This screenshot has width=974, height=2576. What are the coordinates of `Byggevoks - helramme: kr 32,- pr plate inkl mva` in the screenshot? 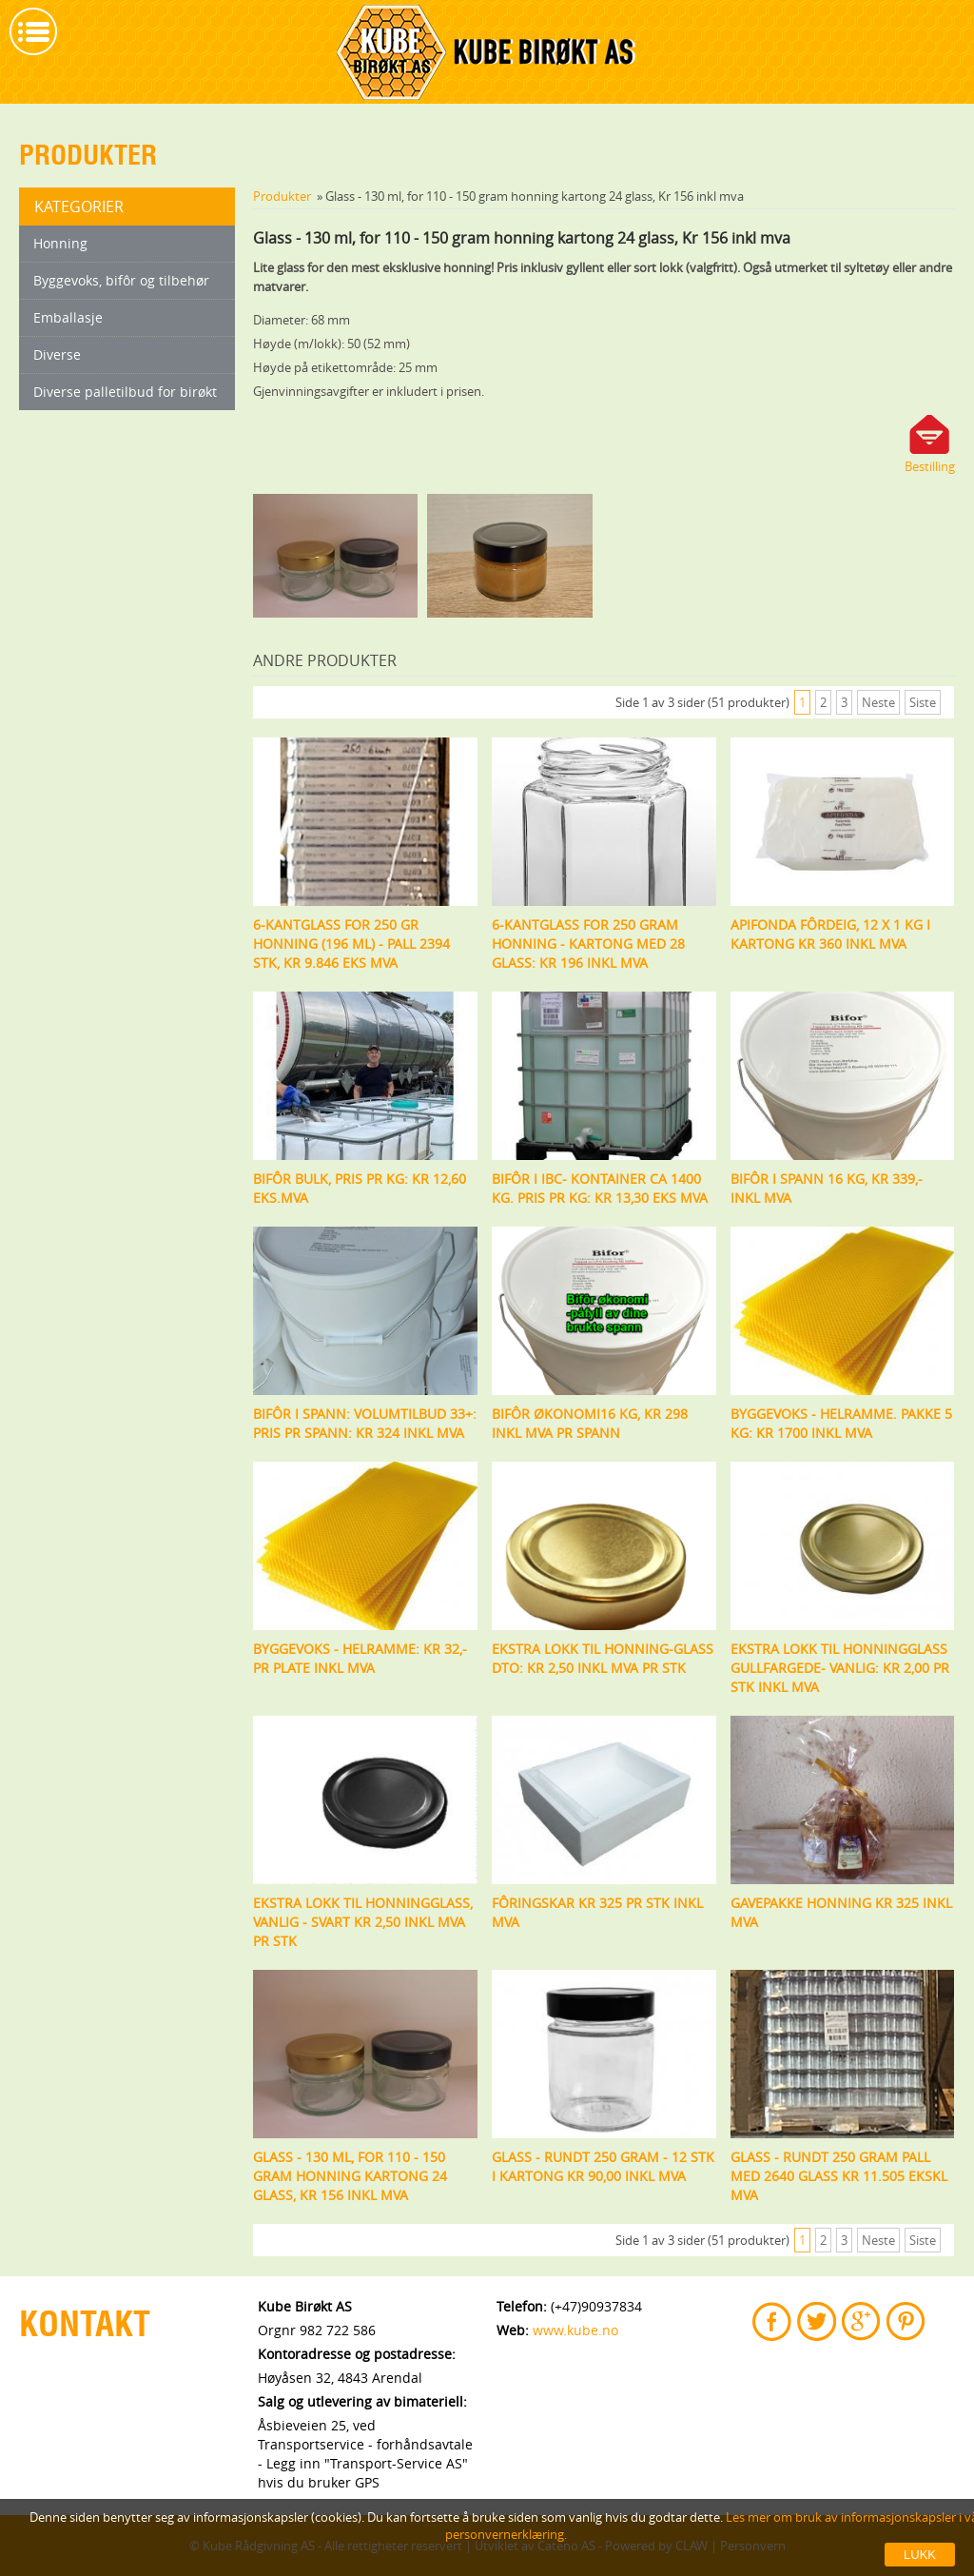 It's located at (360, 1658).